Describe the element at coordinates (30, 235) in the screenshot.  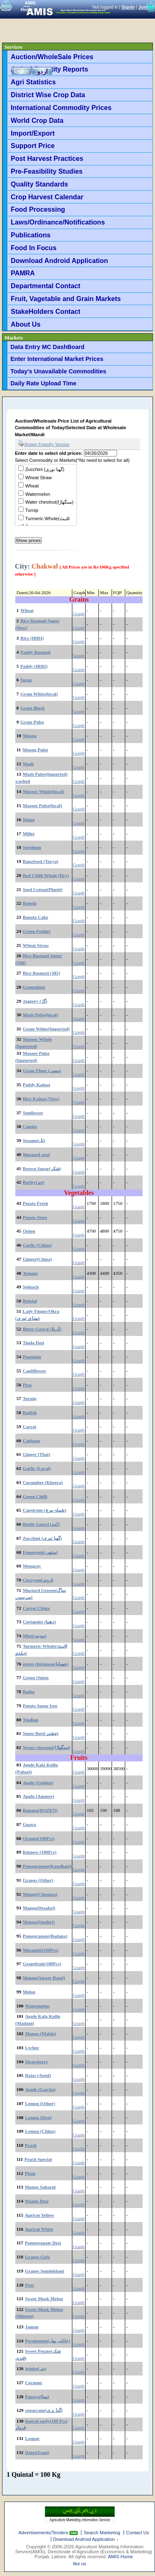
I see `Publications` at that location.